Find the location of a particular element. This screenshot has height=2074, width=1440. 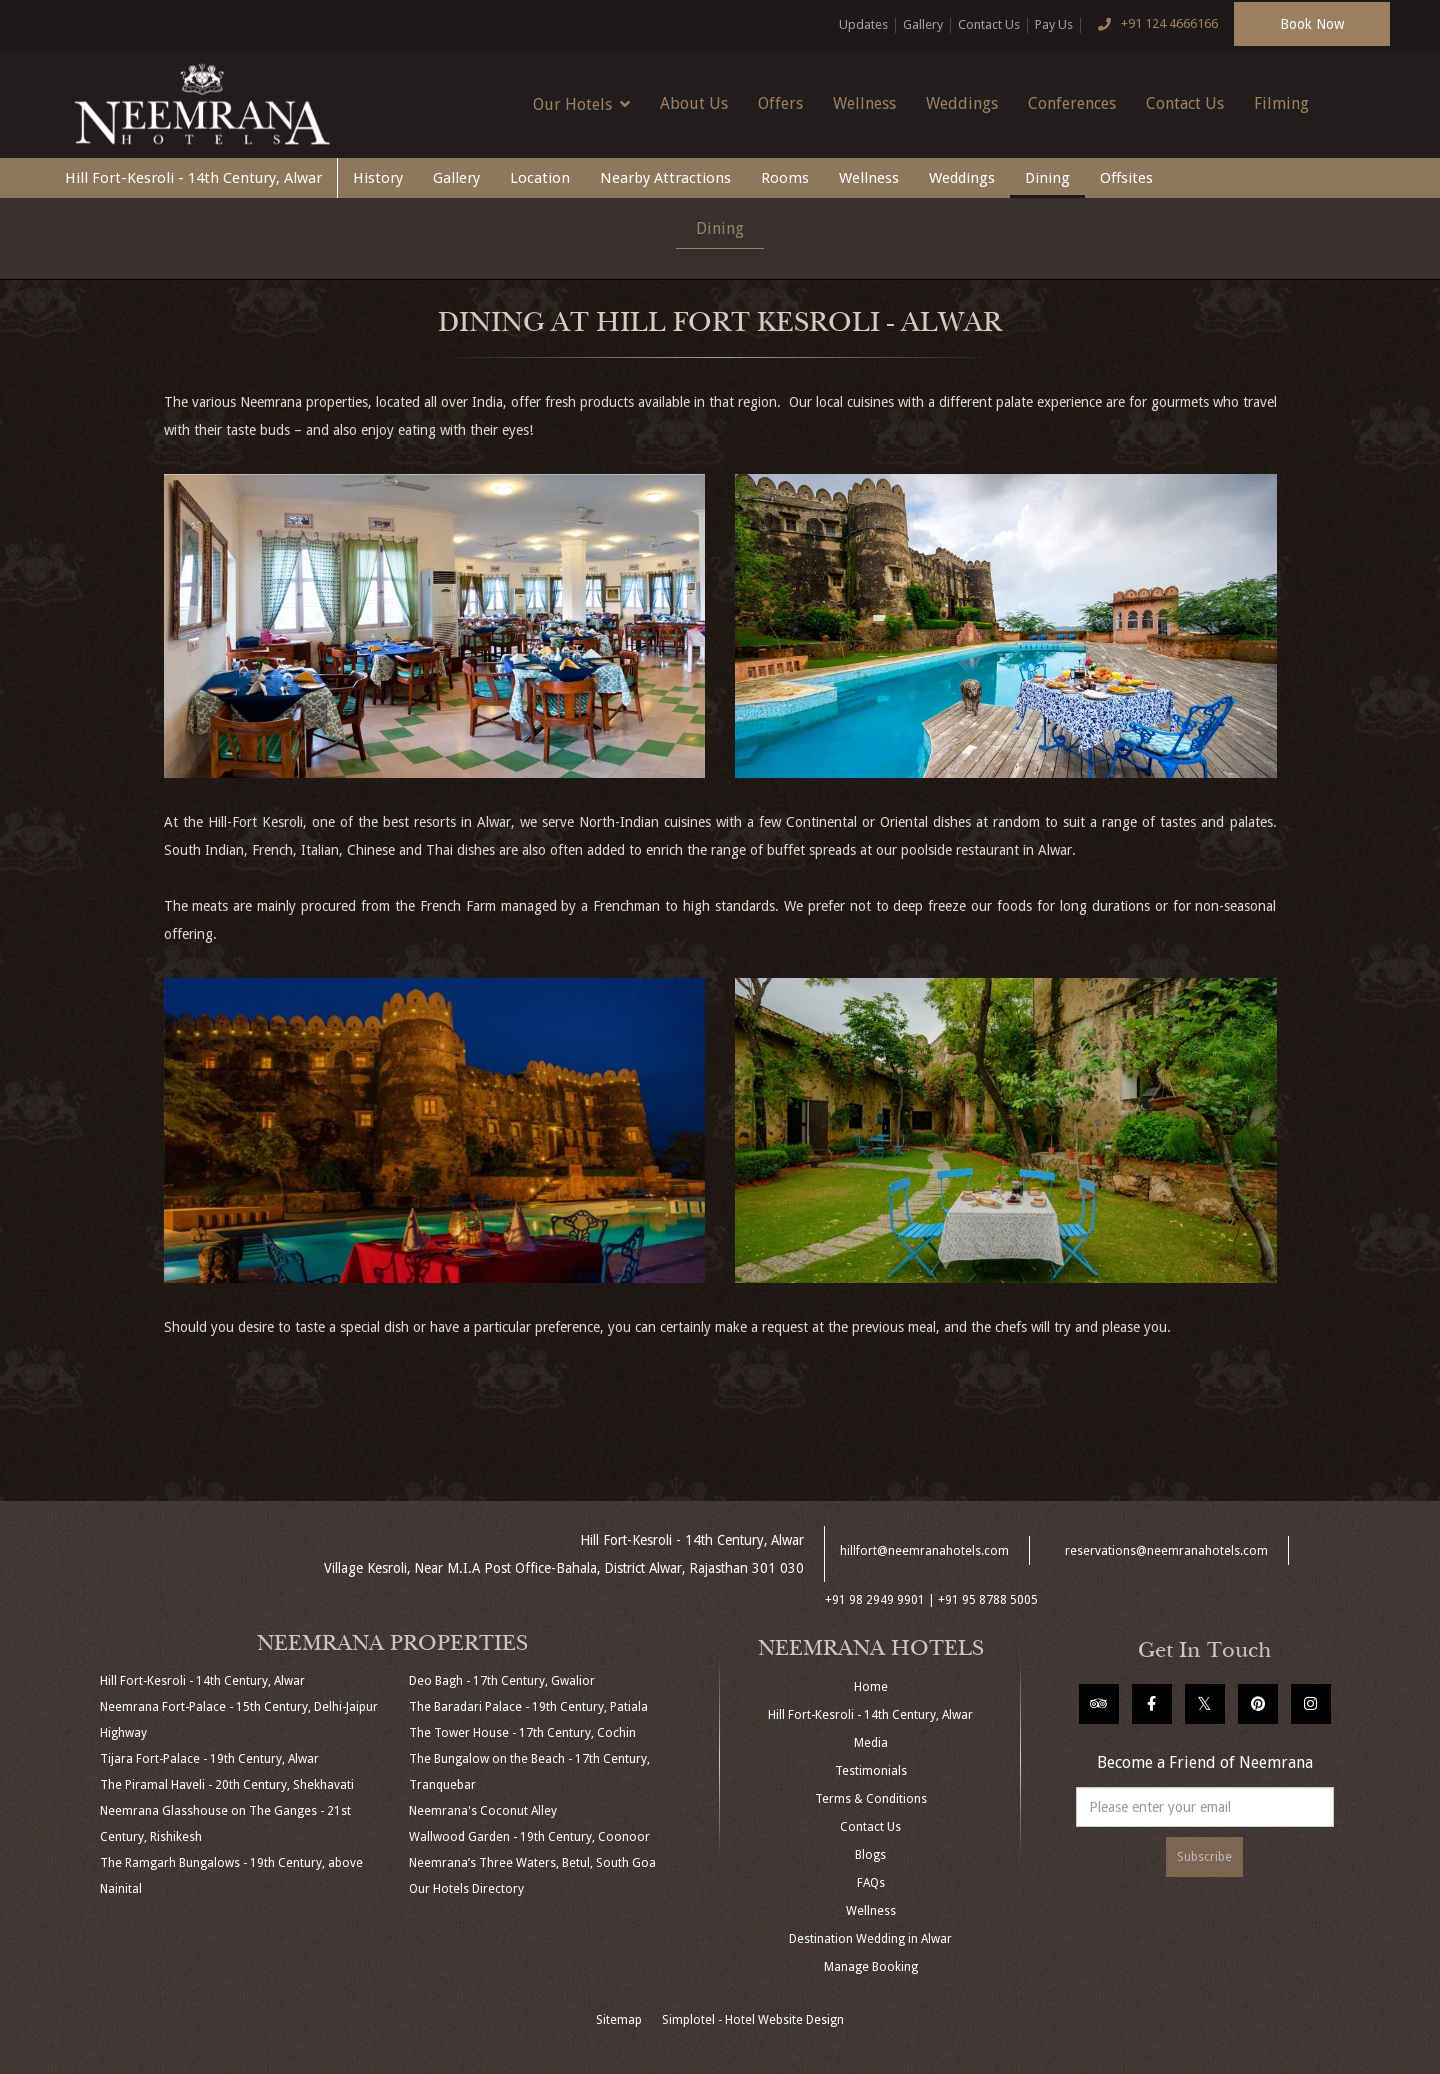

Dining is located at coordinates (1047, 178).